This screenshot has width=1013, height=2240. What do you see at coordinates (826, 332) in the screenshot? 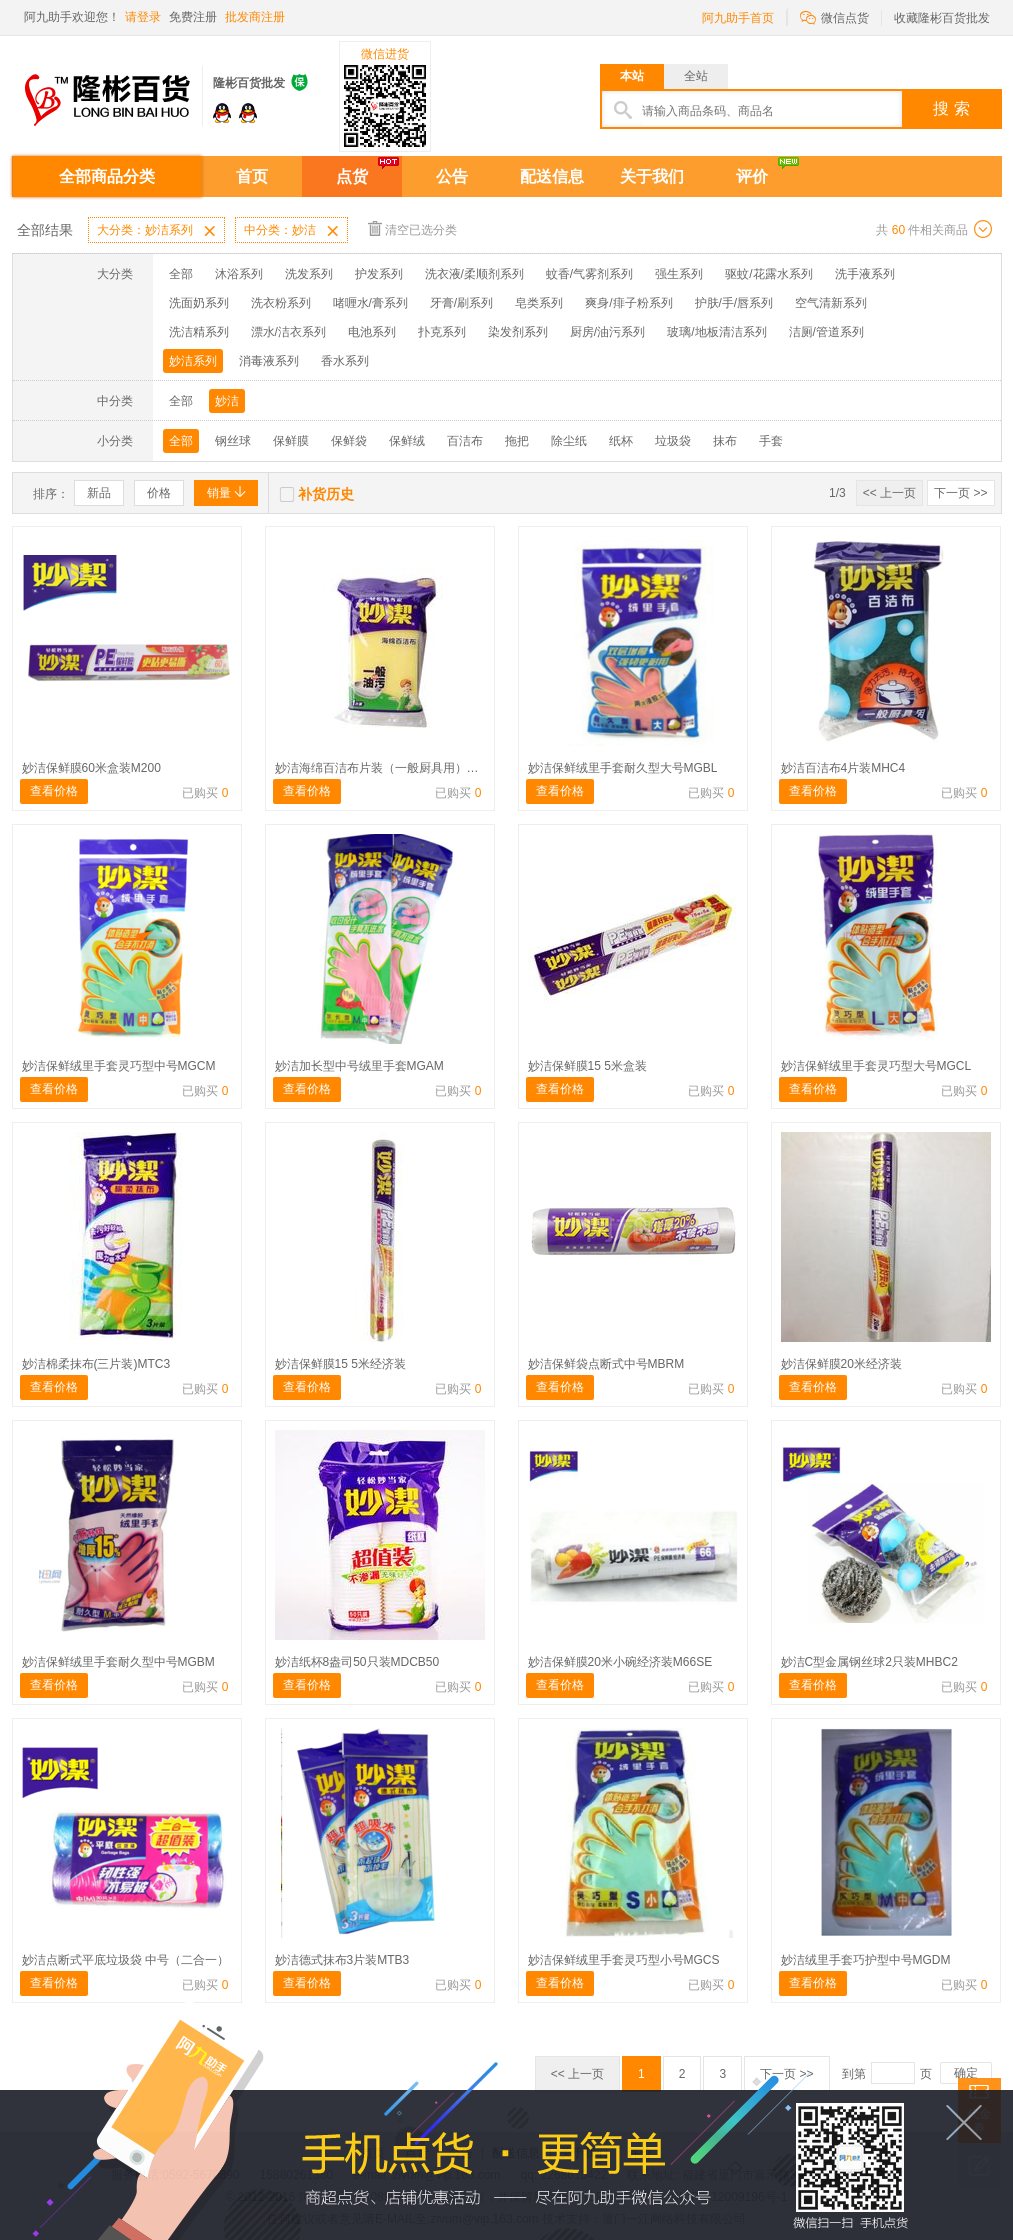
I see `洁厕/管道系列` at bounding box center [826, 332].